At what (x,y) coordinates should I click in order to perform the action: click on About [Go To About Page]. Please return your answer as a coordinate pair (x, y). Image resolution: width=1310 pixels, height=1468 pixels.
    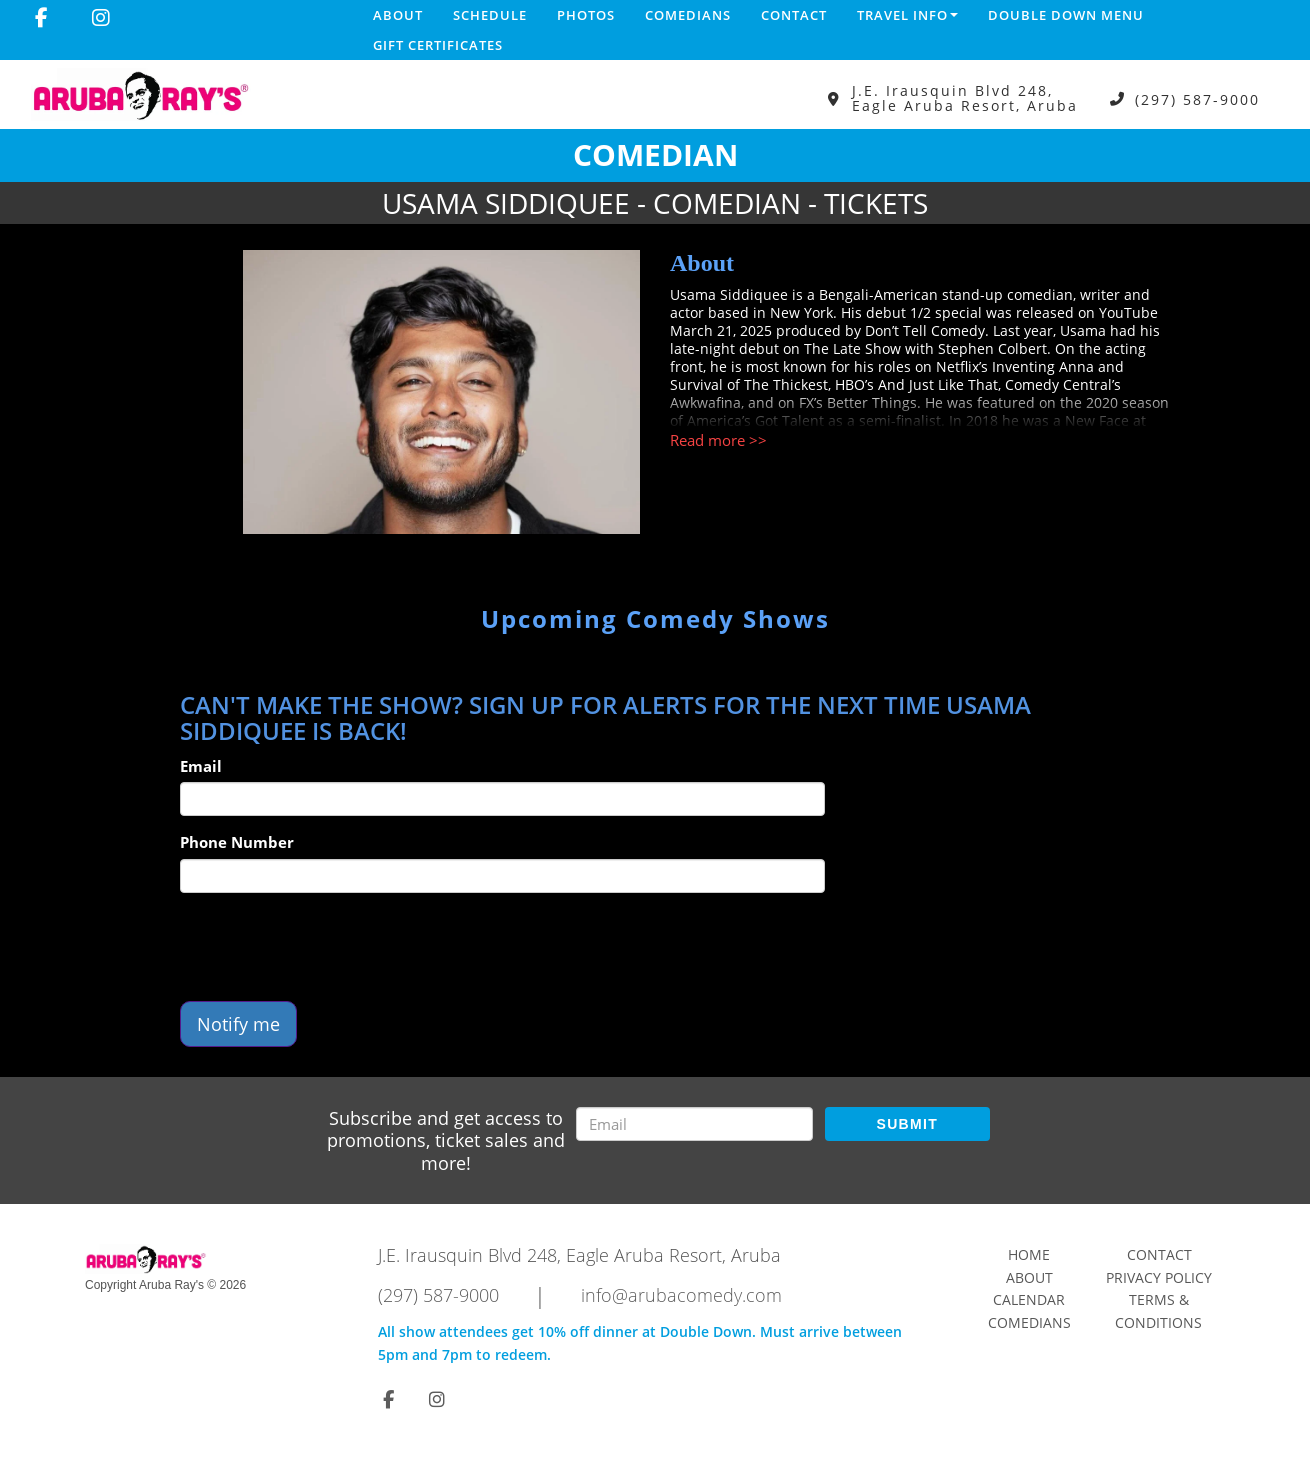
    Looking at the image, I should click on (1029, 1277).